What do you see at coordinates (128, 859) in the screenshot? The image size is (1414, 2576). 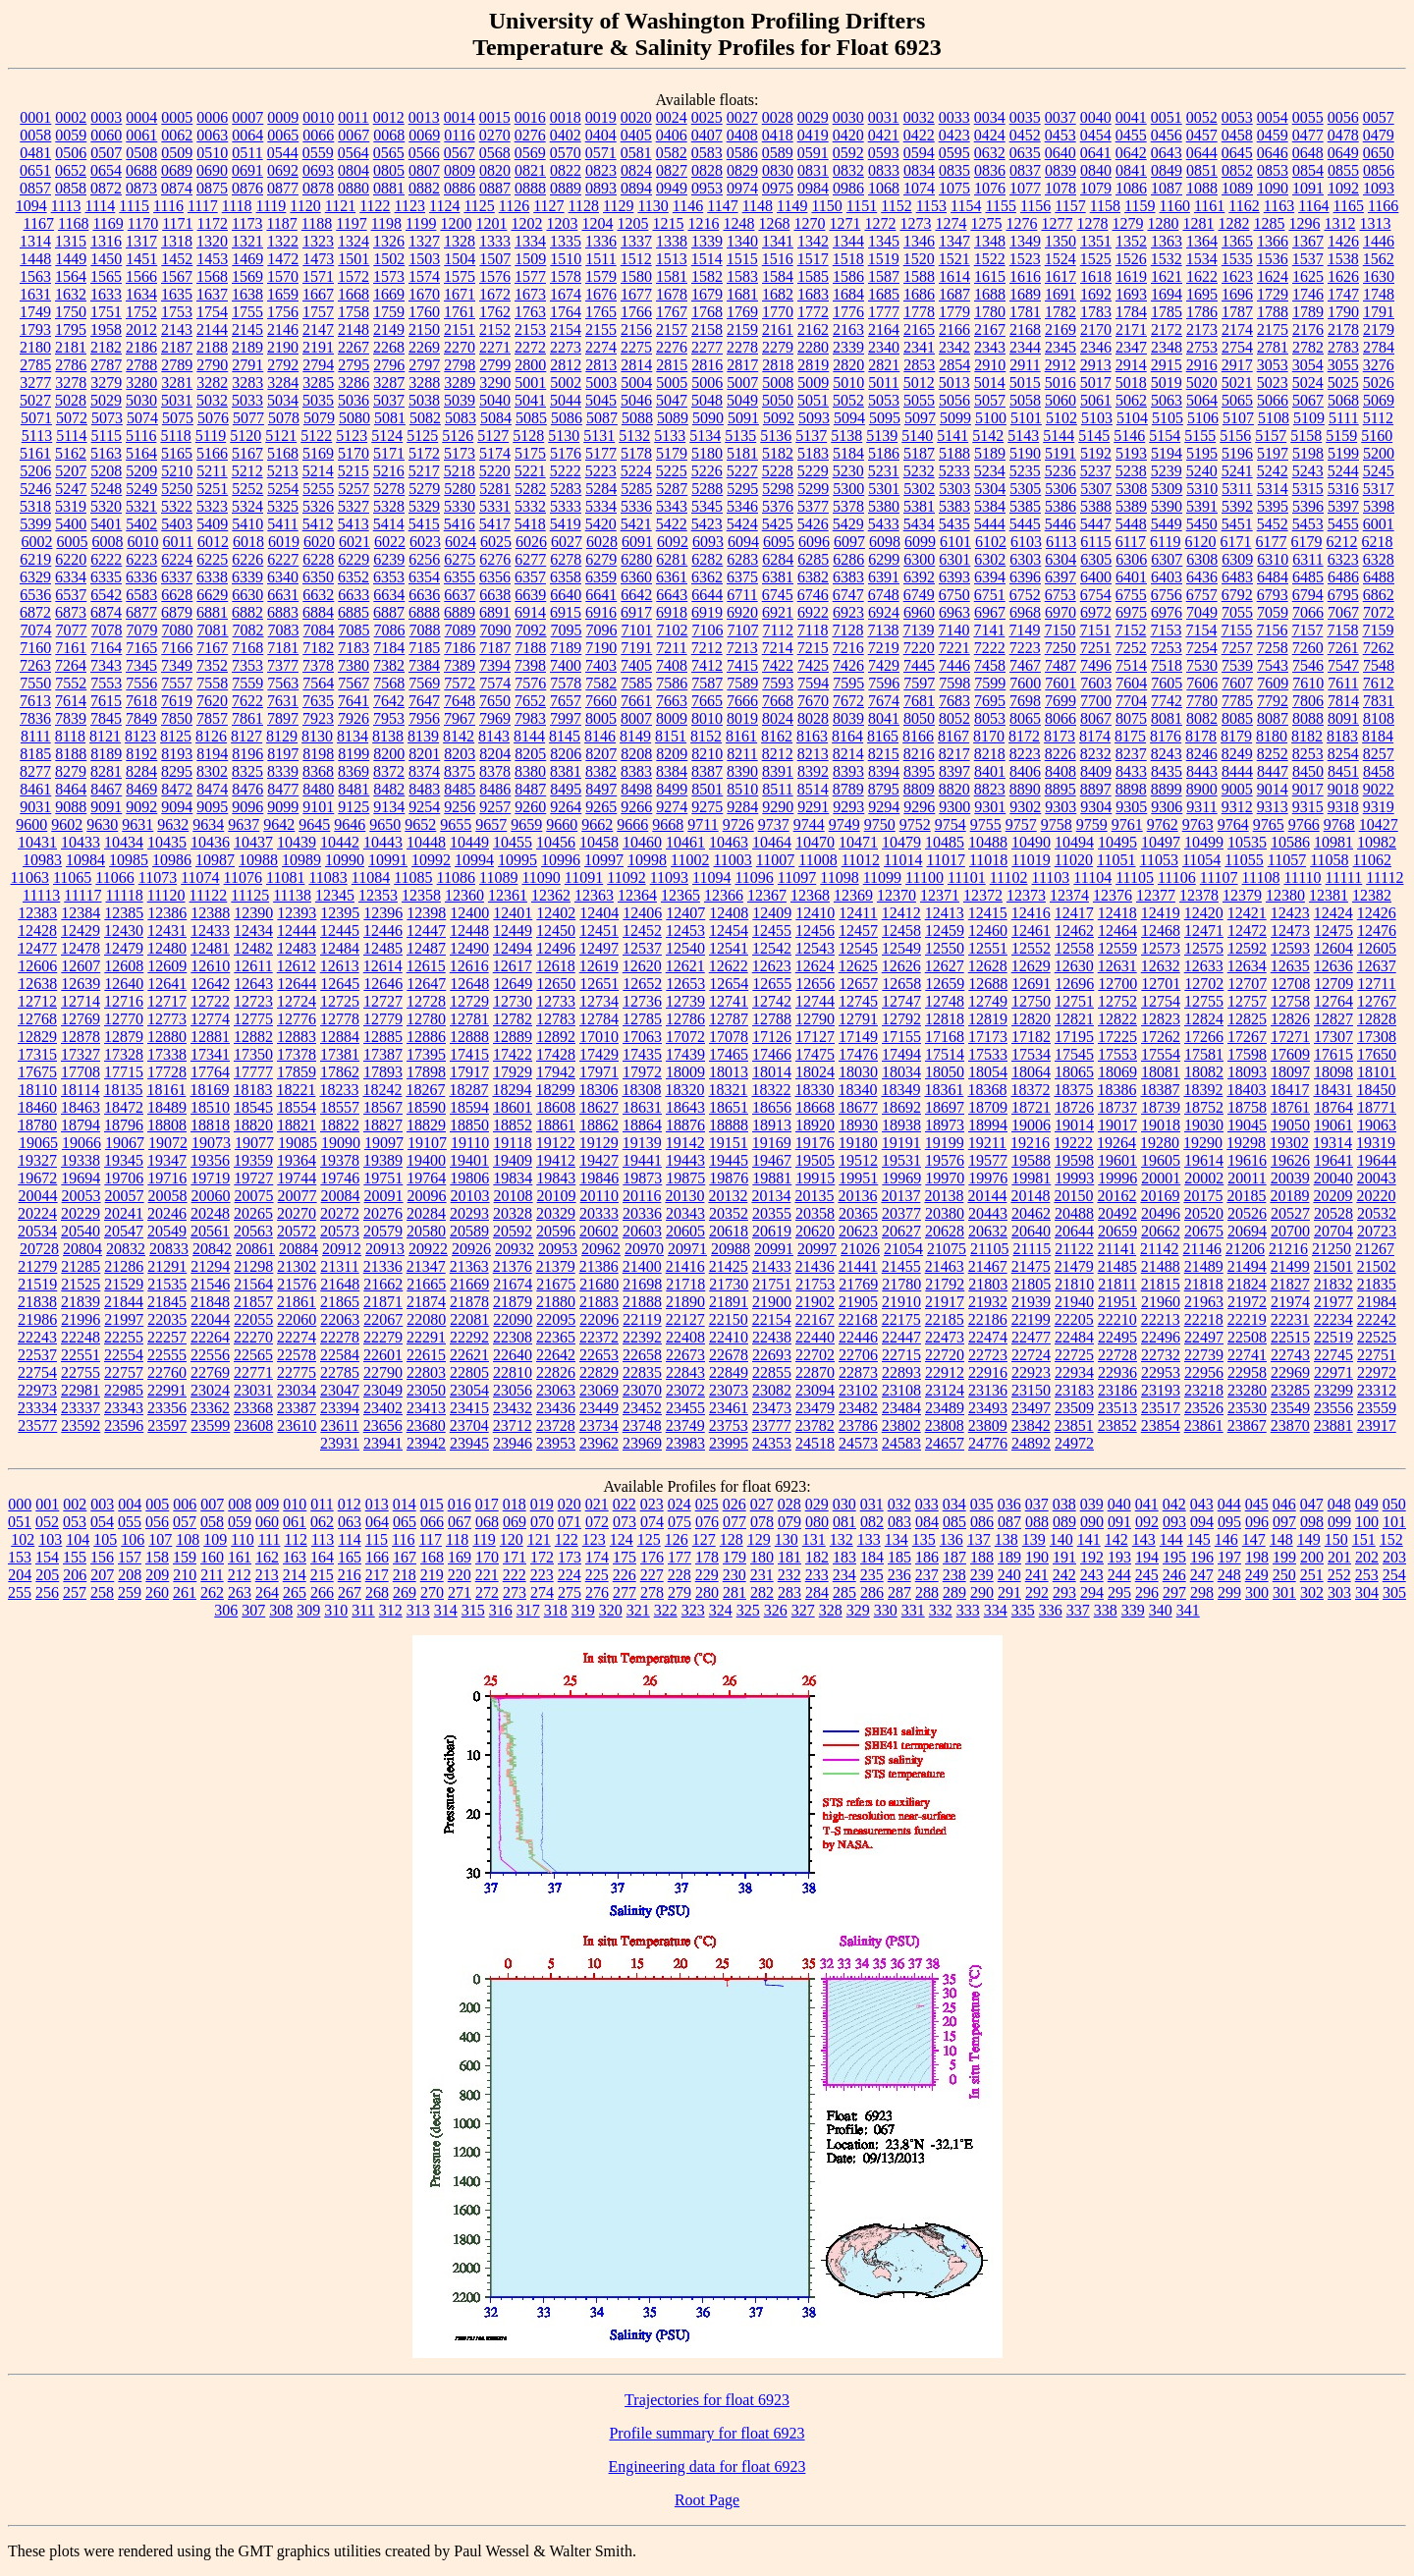 I see `10985` at bounding box center [128, 859].